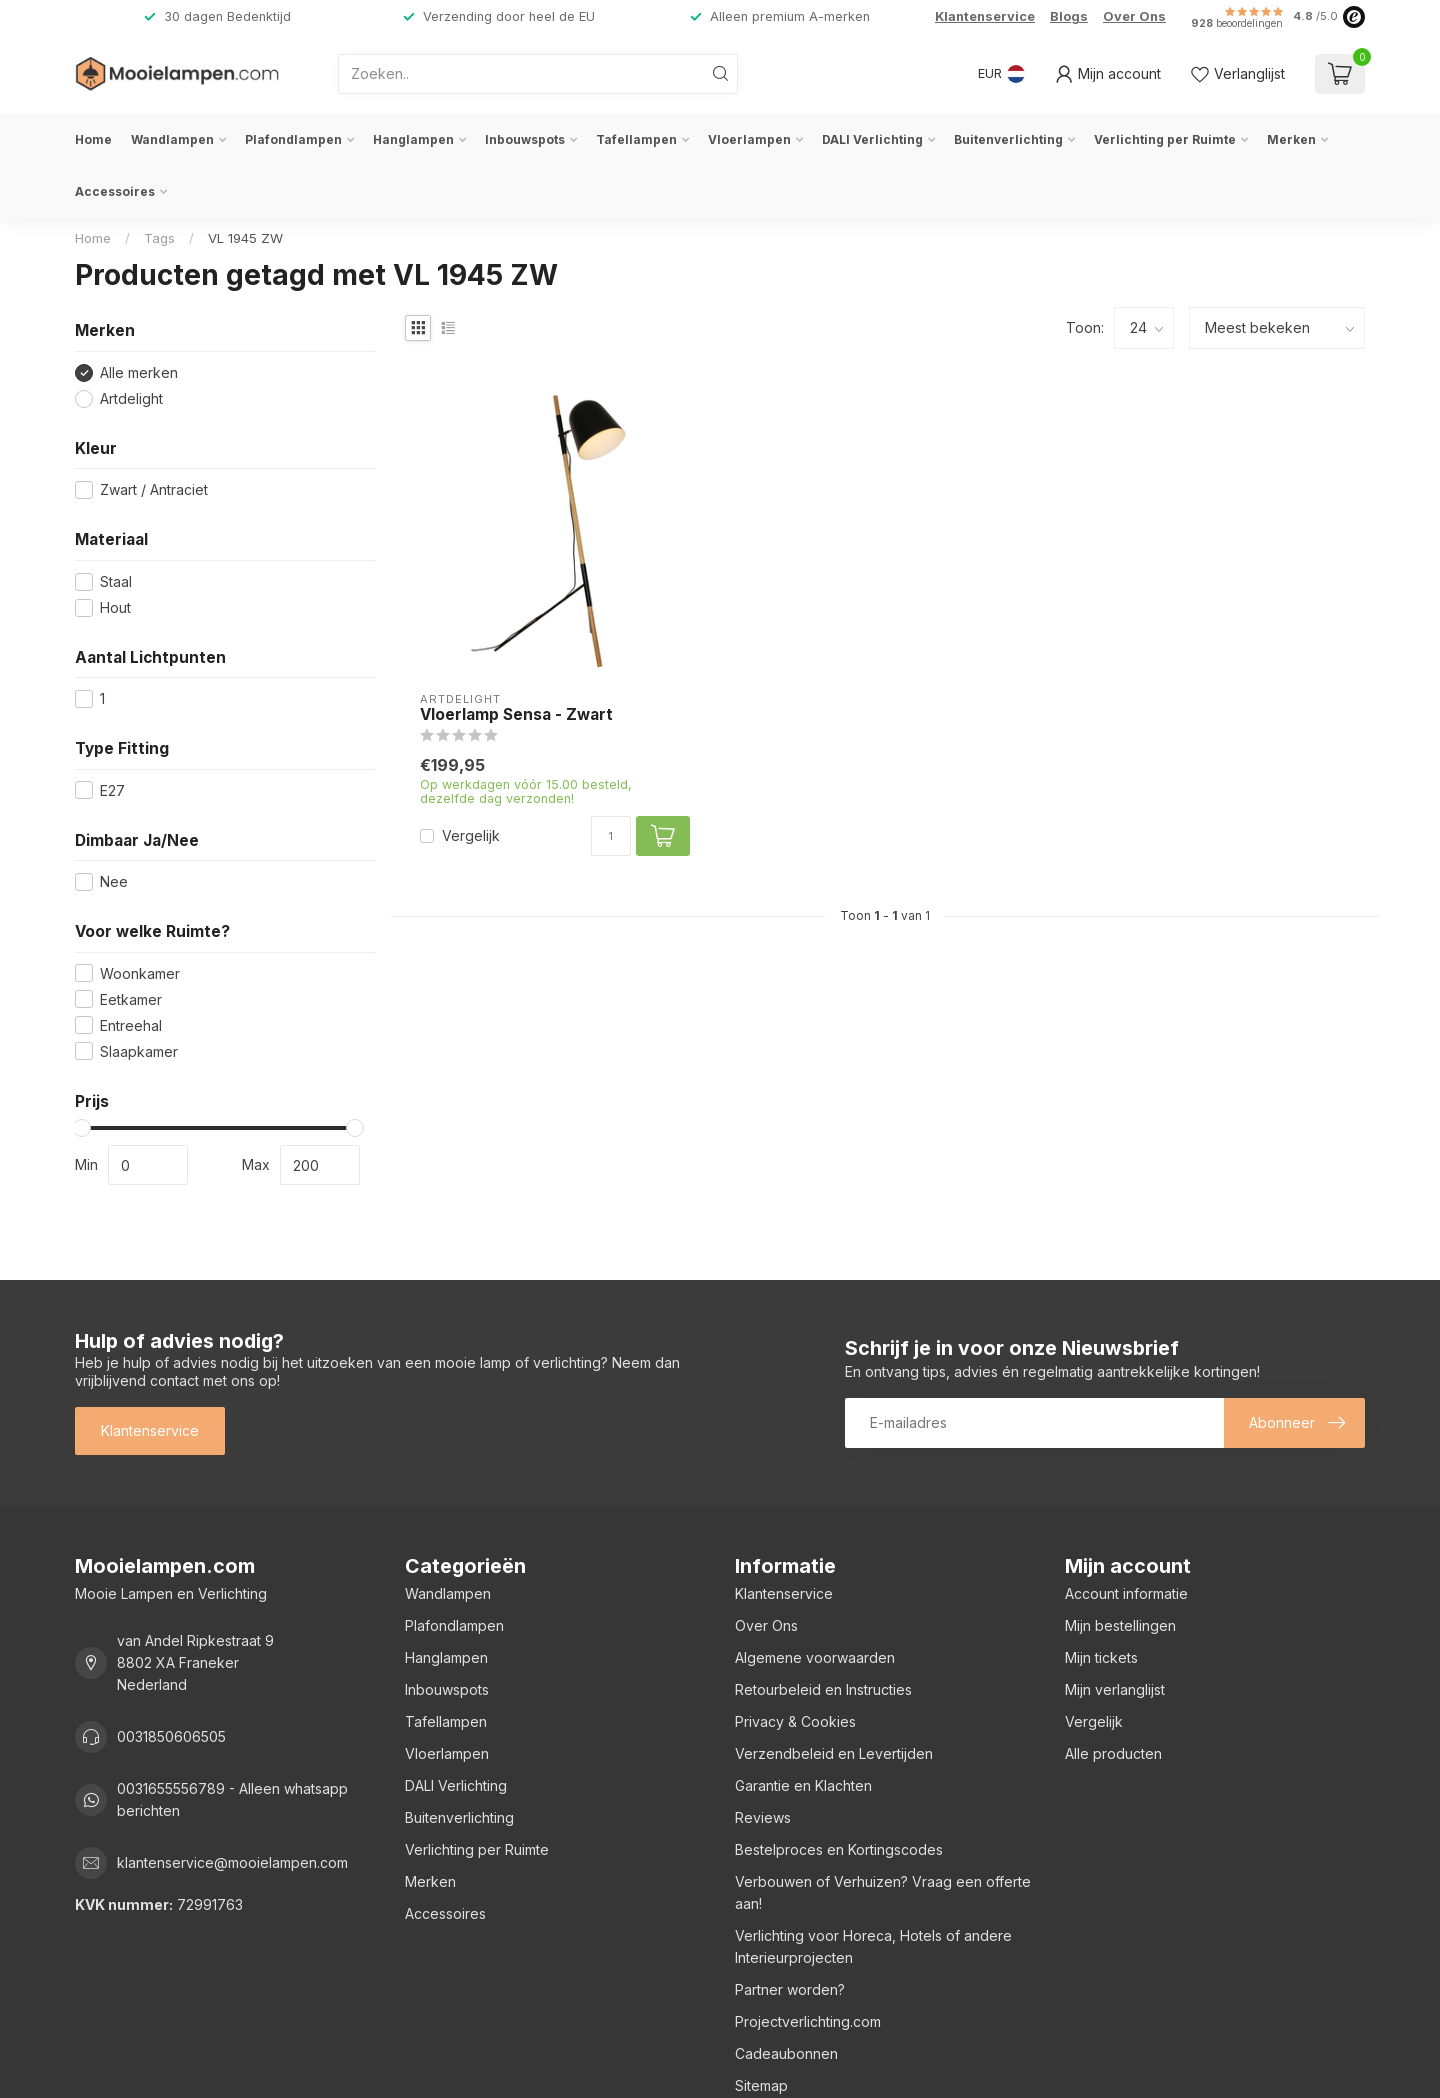  Describe the element at coordinates (1115, 1689) in the screenshot. I see `Mijn verlanglijst` at that location.